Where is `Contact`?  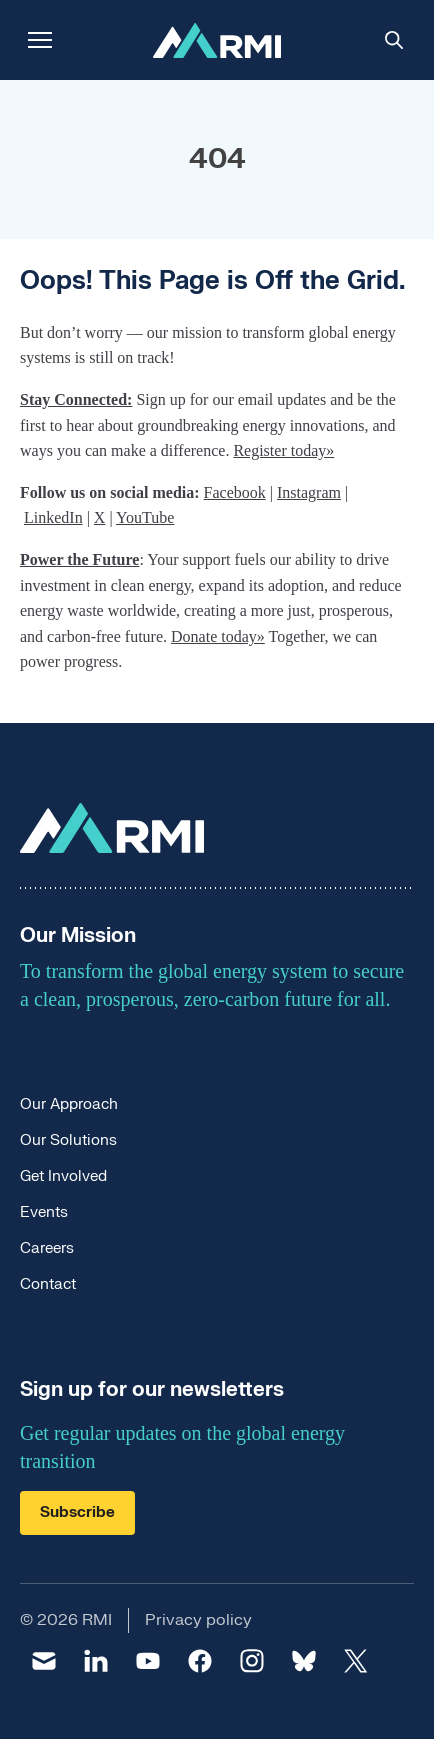 Contact is located at coordinates (48, 1284).